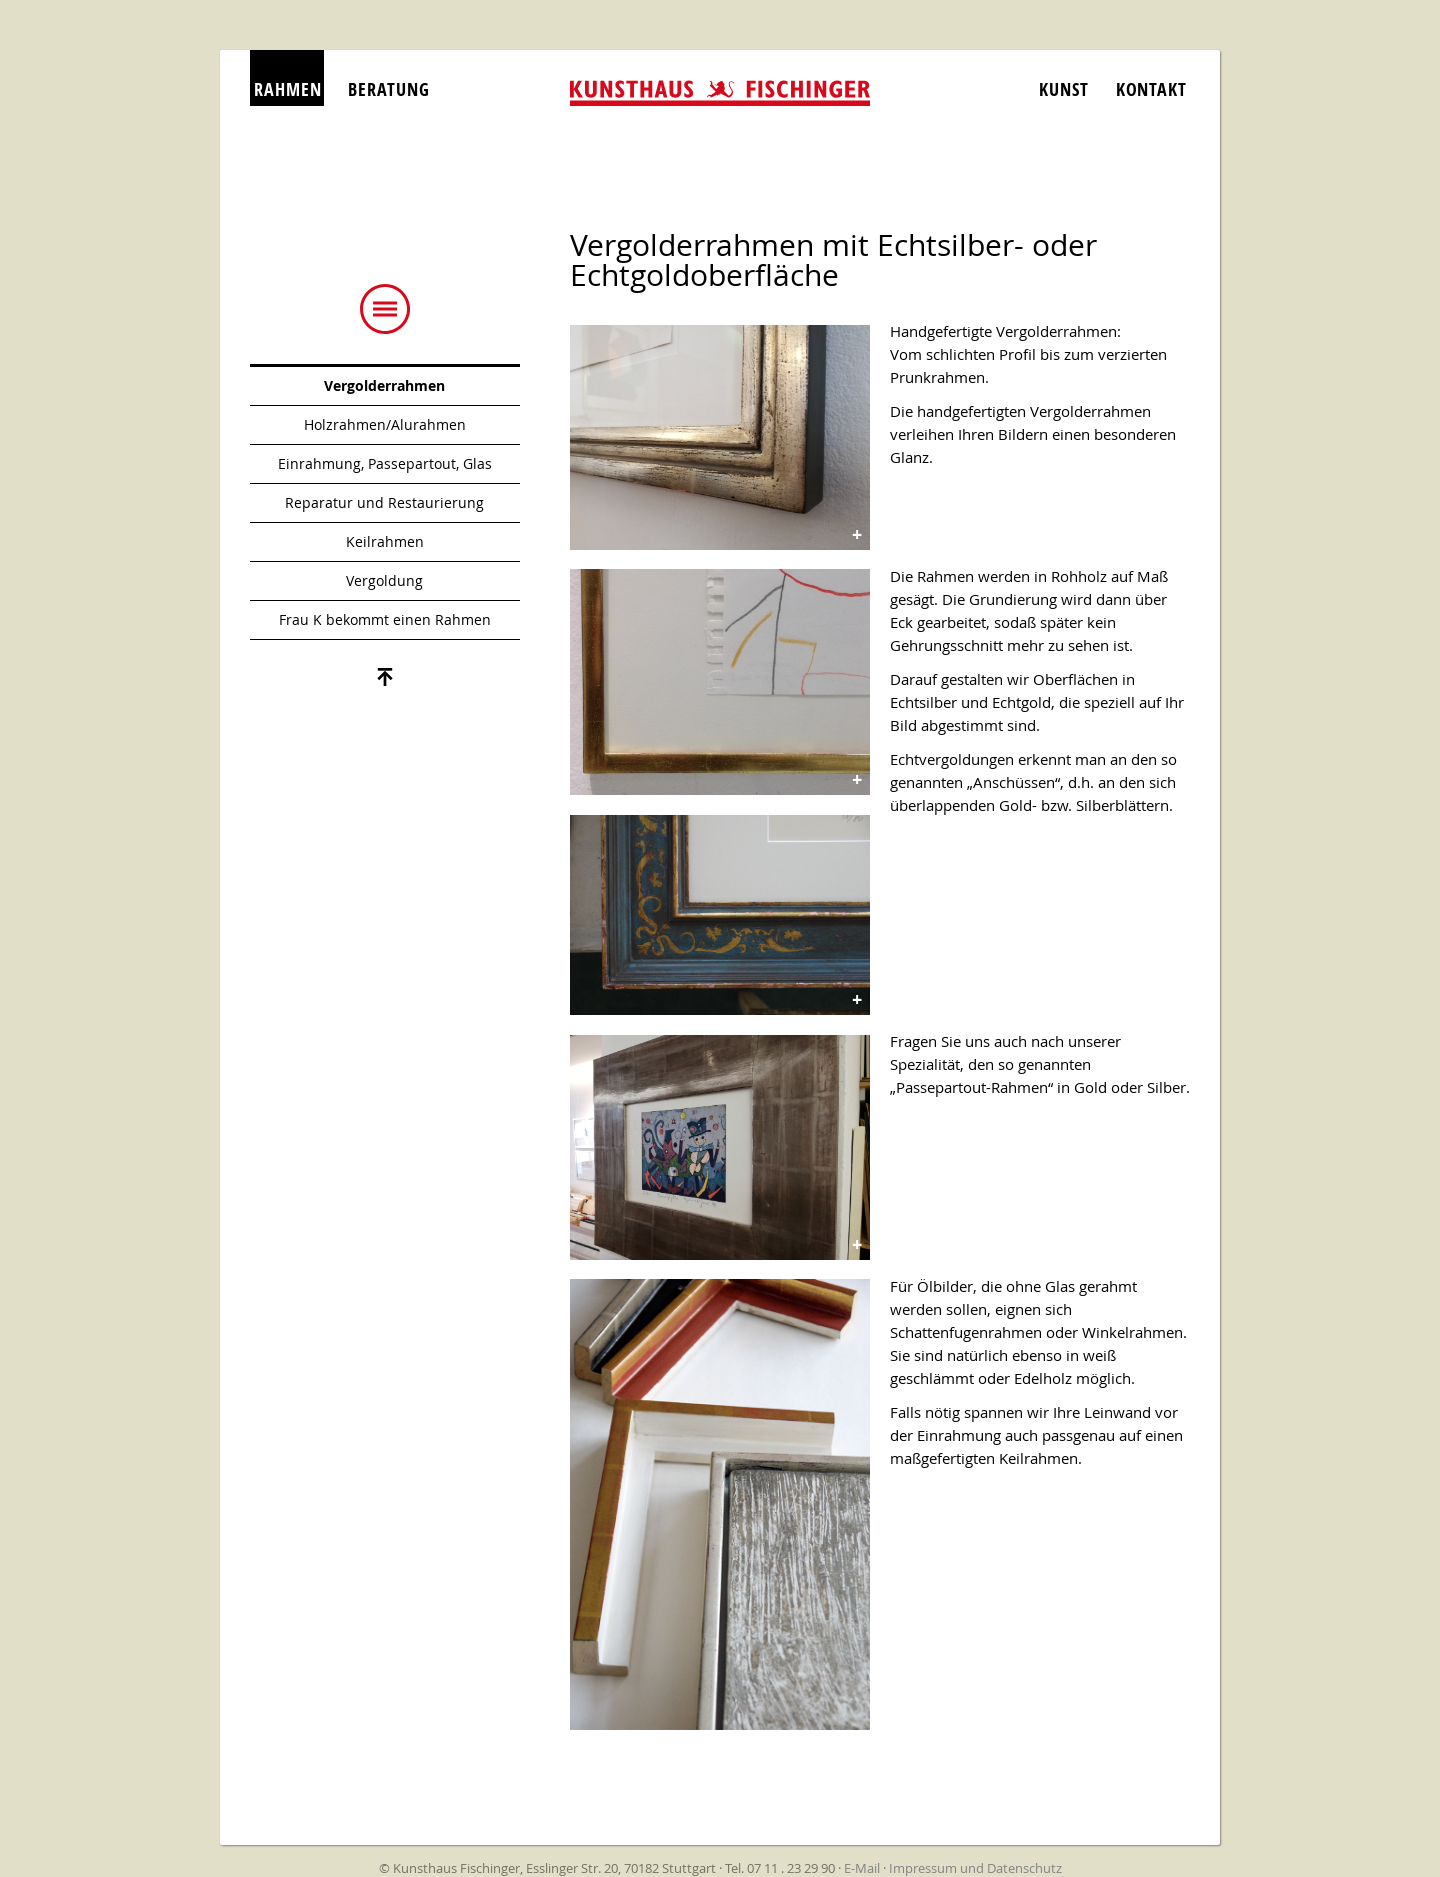 The image size is (1440, 1877). I want to click on Holzrahmen/Alurahmen, so click(385, 424).